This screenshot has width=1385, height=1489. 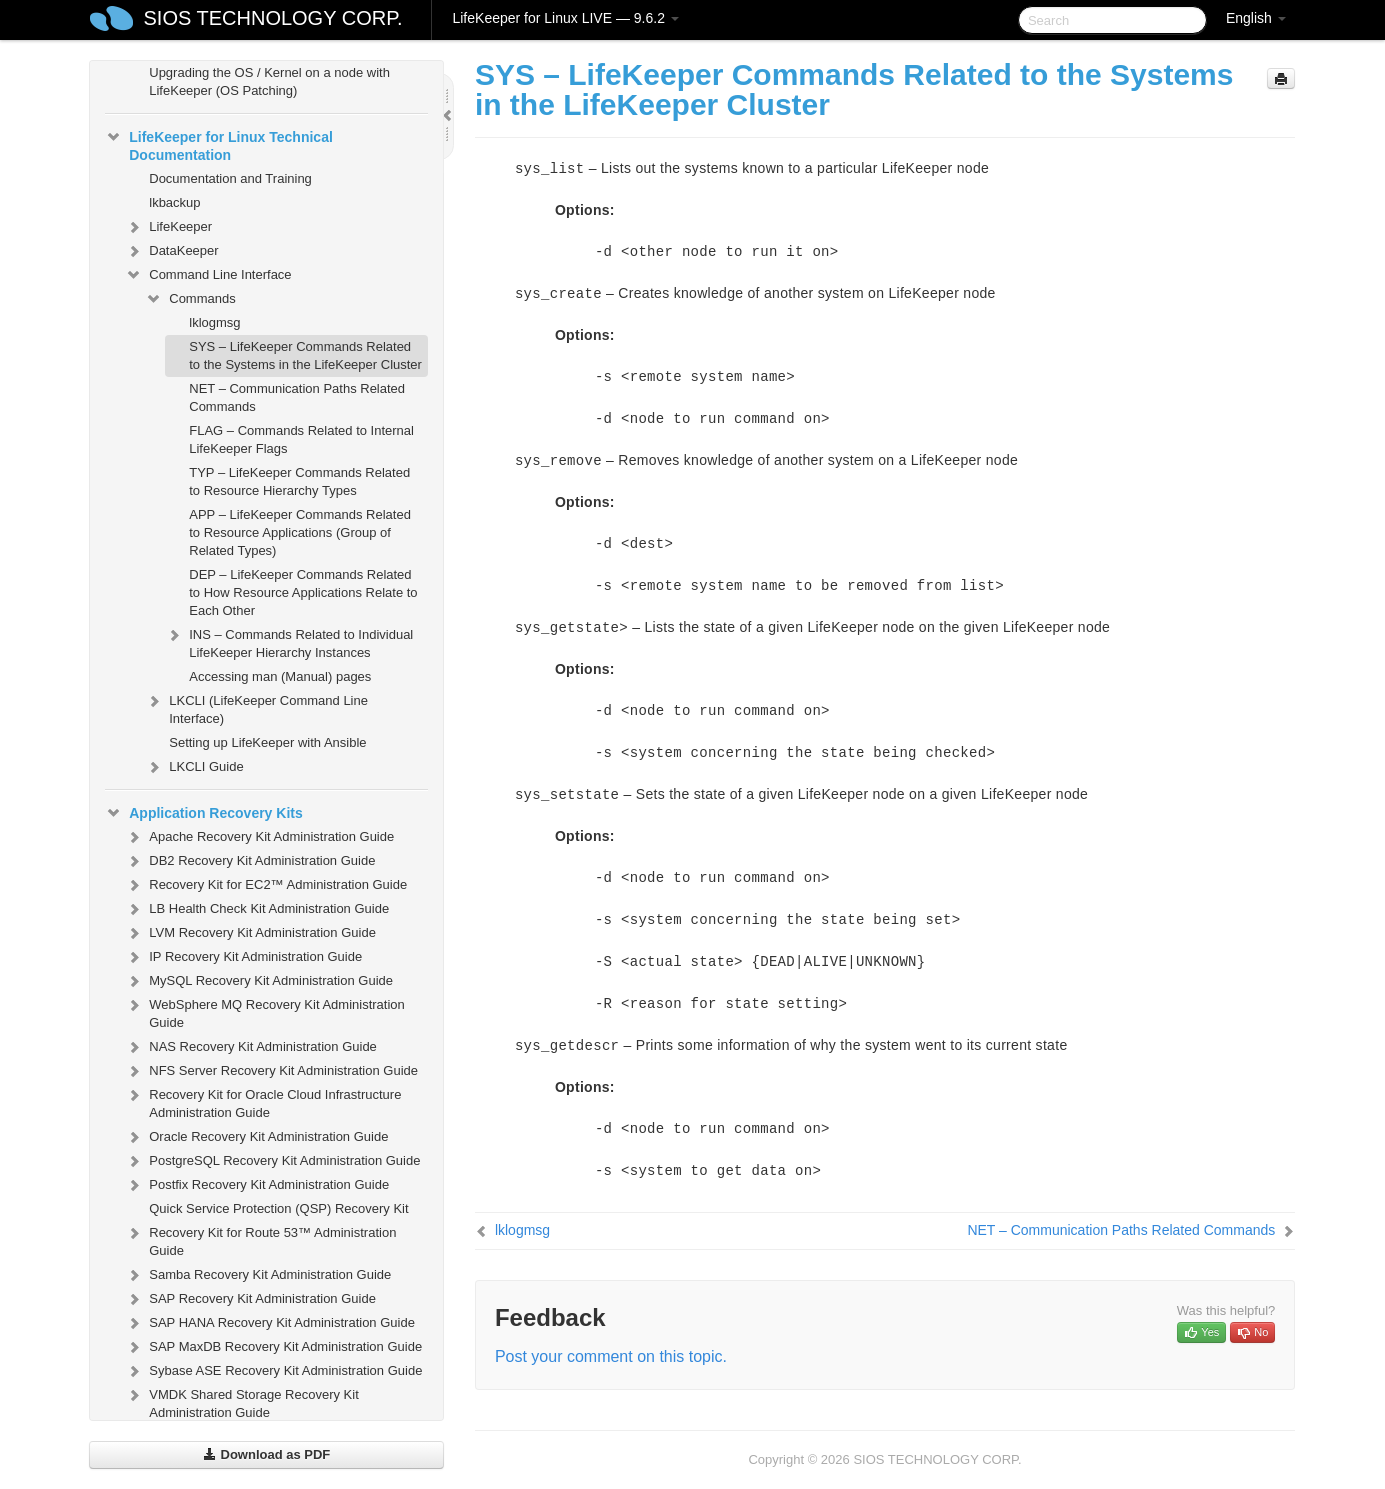 What do you see at coordinates (260, 1239) in the screenshot?
I see `Recovery Kit for Route 53™ Administration Guide` at bounding box center [260, 1239].